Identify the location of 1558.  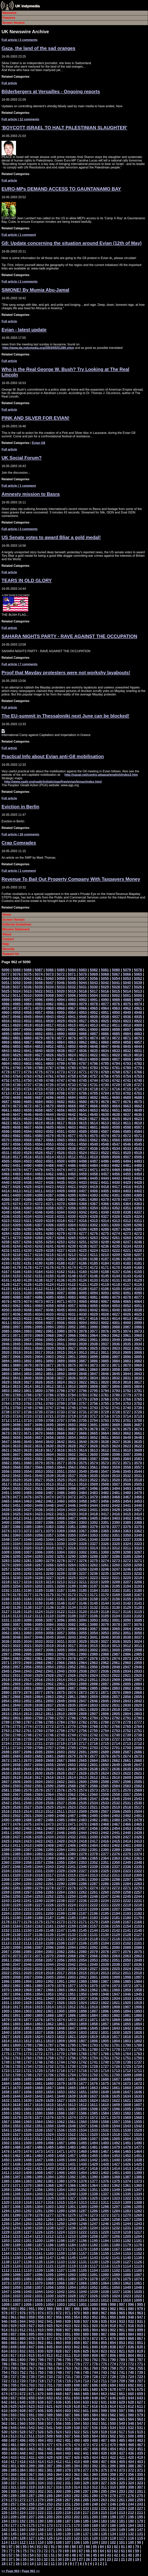
(105, 2122).